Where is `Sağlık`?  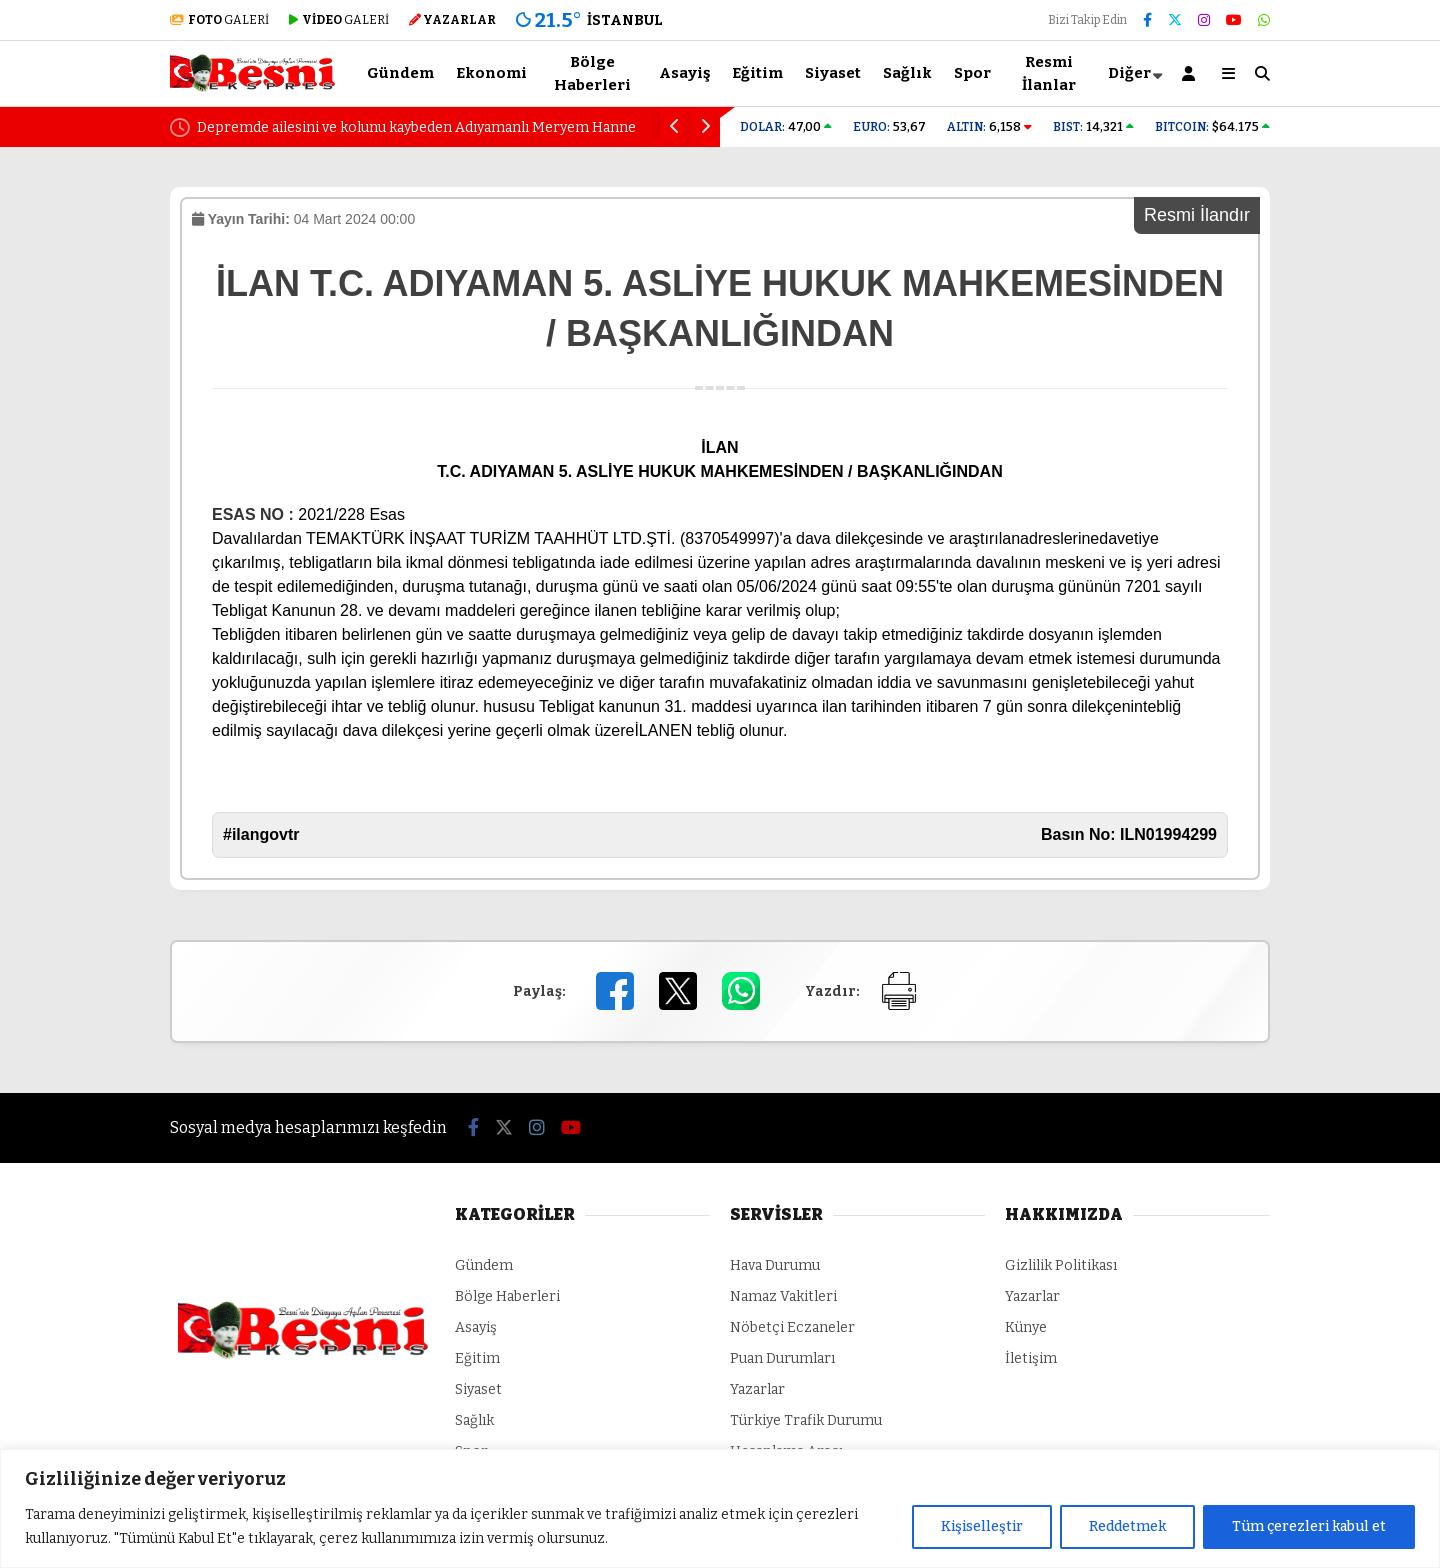
Sağlık is located at coordinates (907, 73).